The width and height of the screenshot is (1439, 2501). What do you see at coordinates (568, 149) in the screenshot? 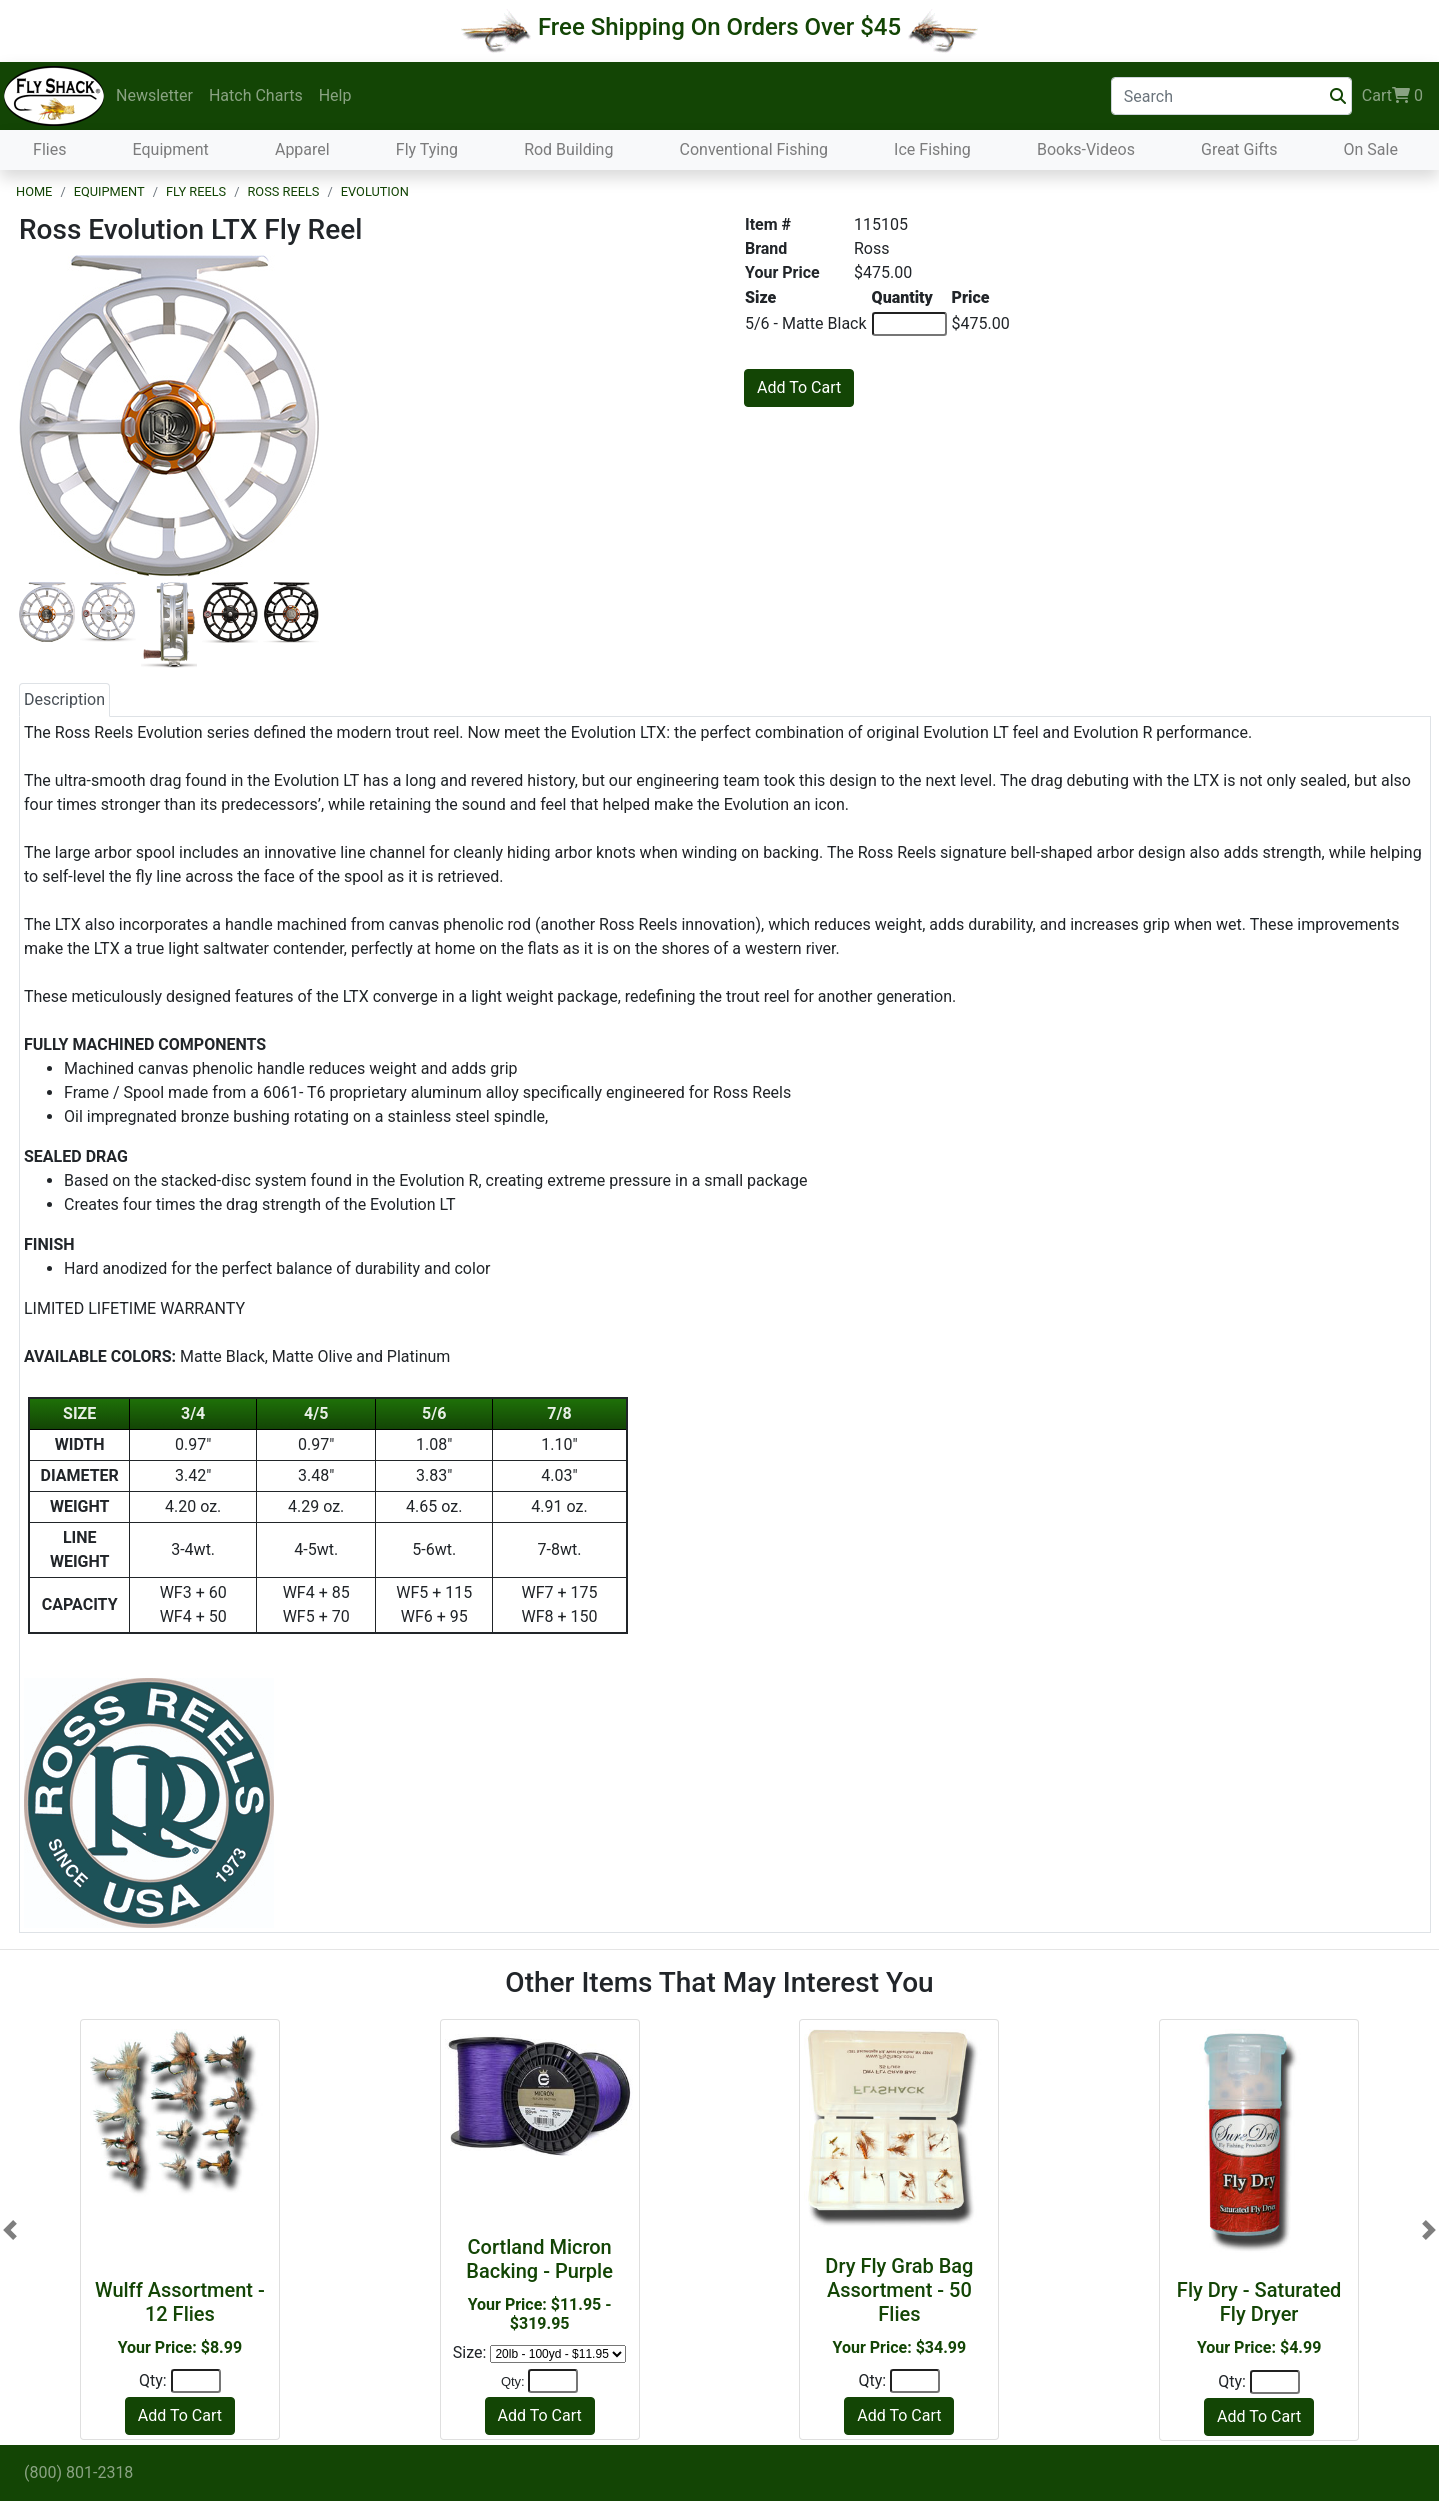
I see `Rod Building` at bounding box center [568, 149].